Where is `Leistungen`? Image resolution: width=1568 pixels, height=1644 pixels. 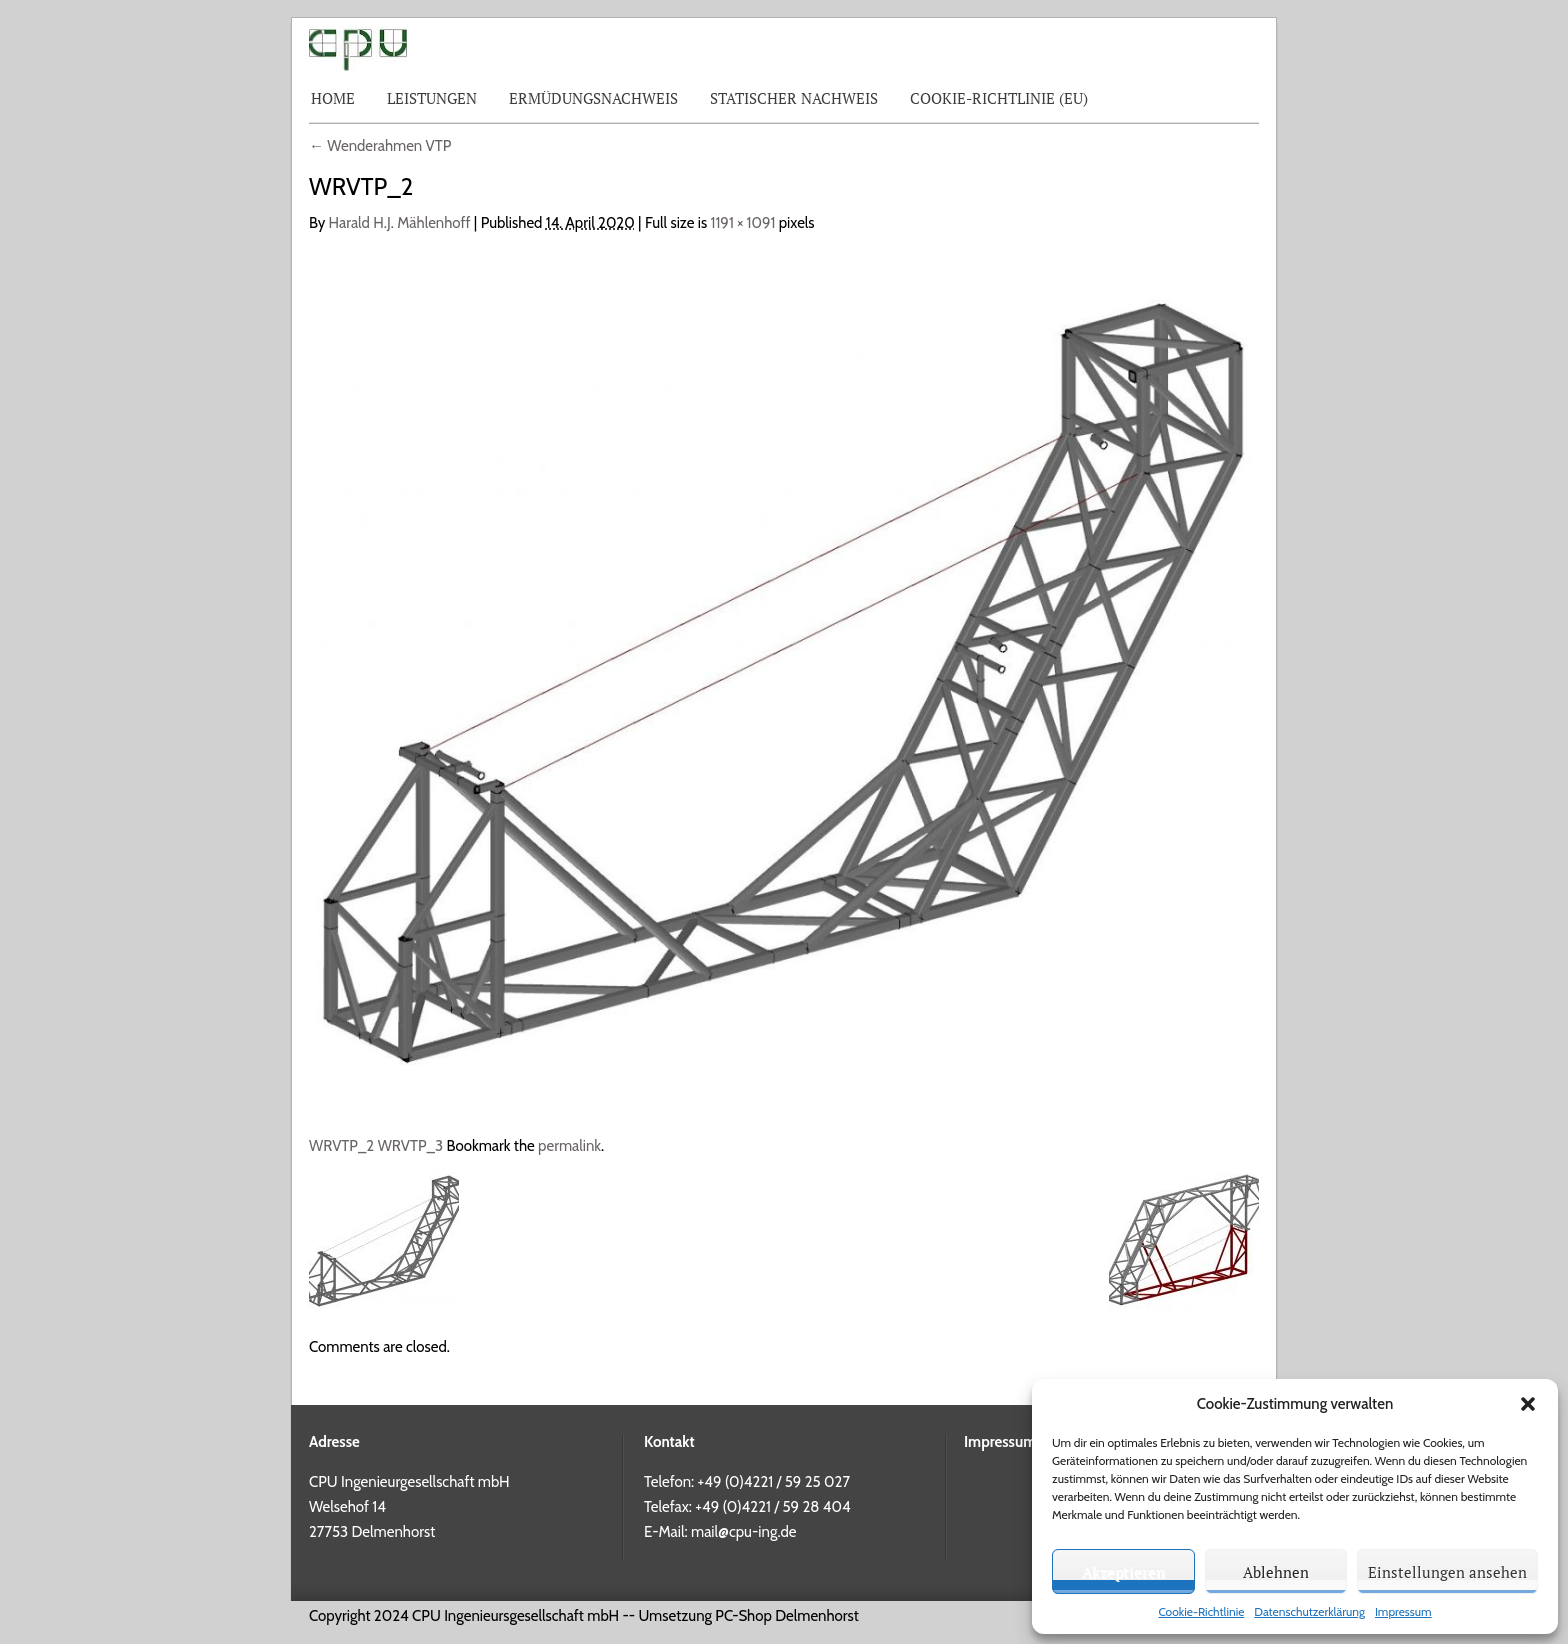
Leistungen is located at coordinates (432, 98).